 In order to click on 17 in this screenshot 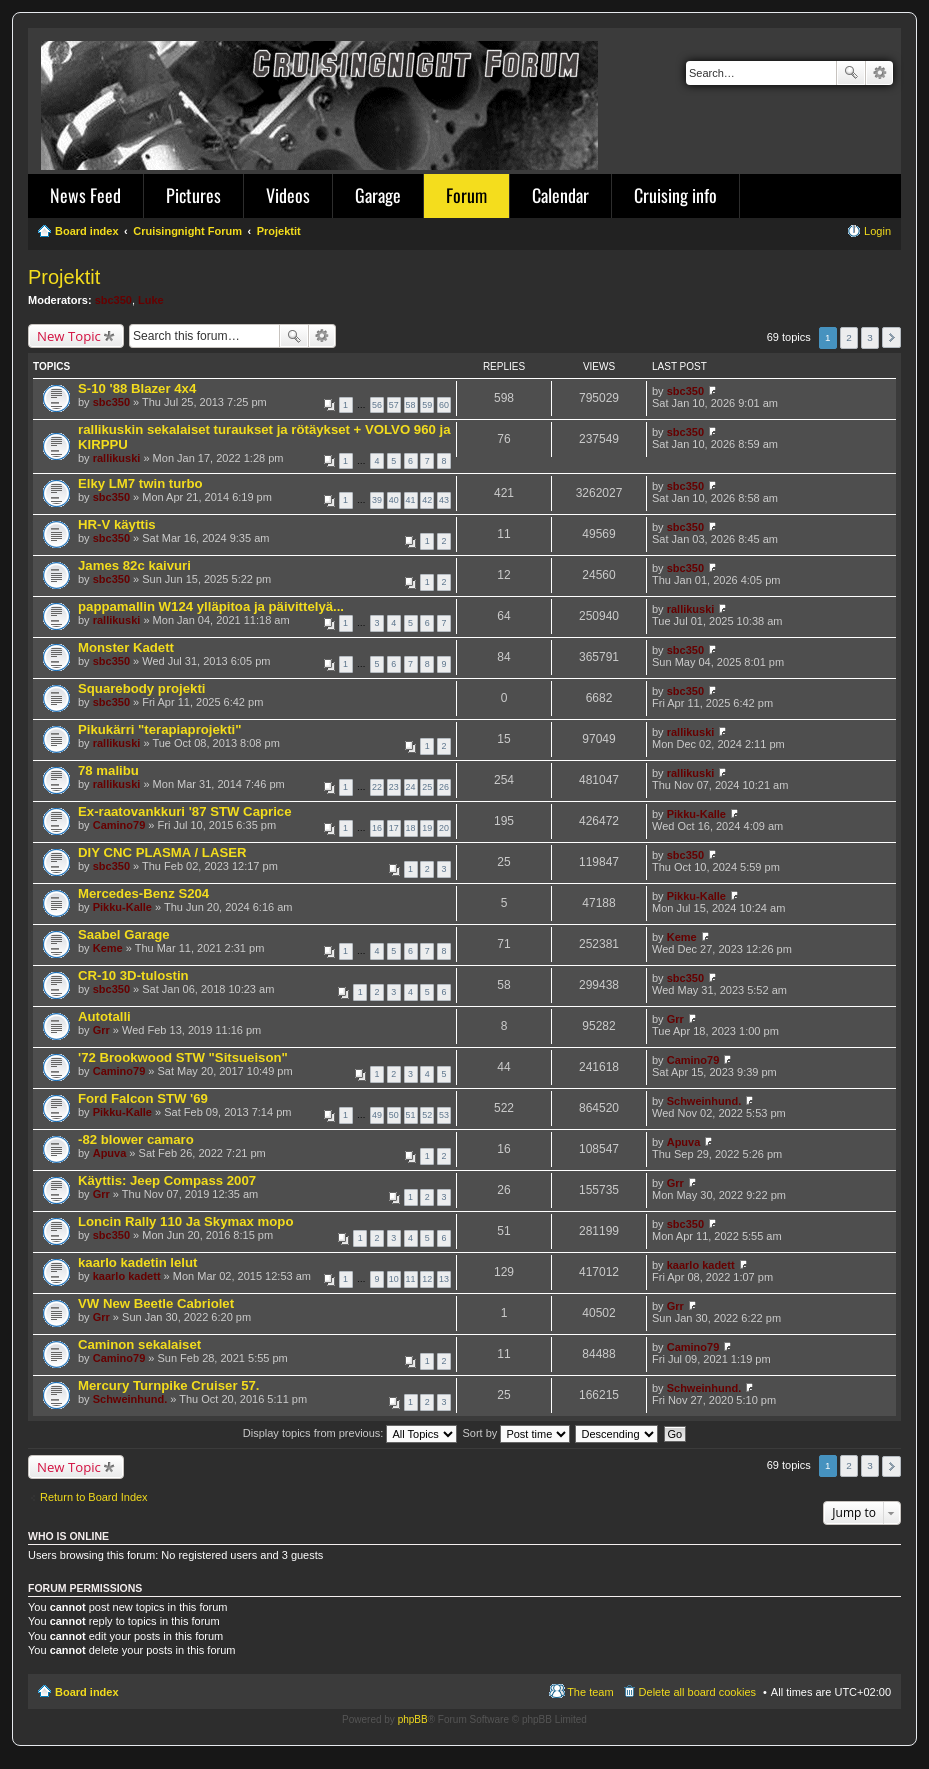, I will do `click(394, 828)`.